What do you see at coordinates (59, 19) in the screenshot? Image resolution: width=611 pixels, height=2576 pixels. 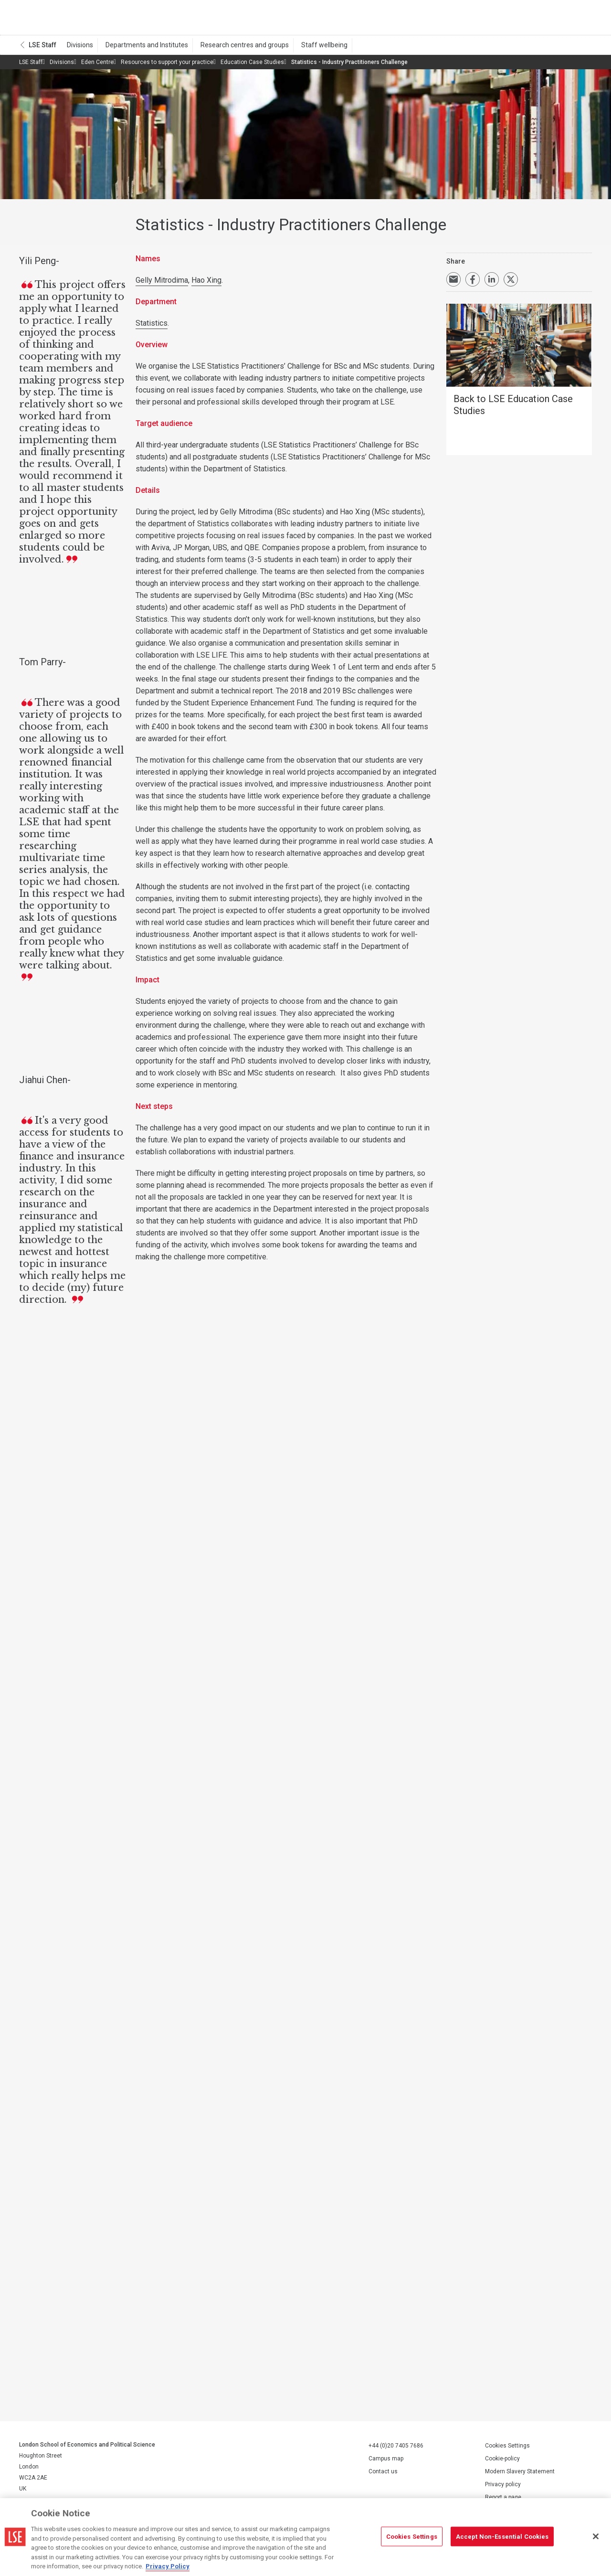 I see `London School of Economics and Political Science` at bounding box center [59, 19].